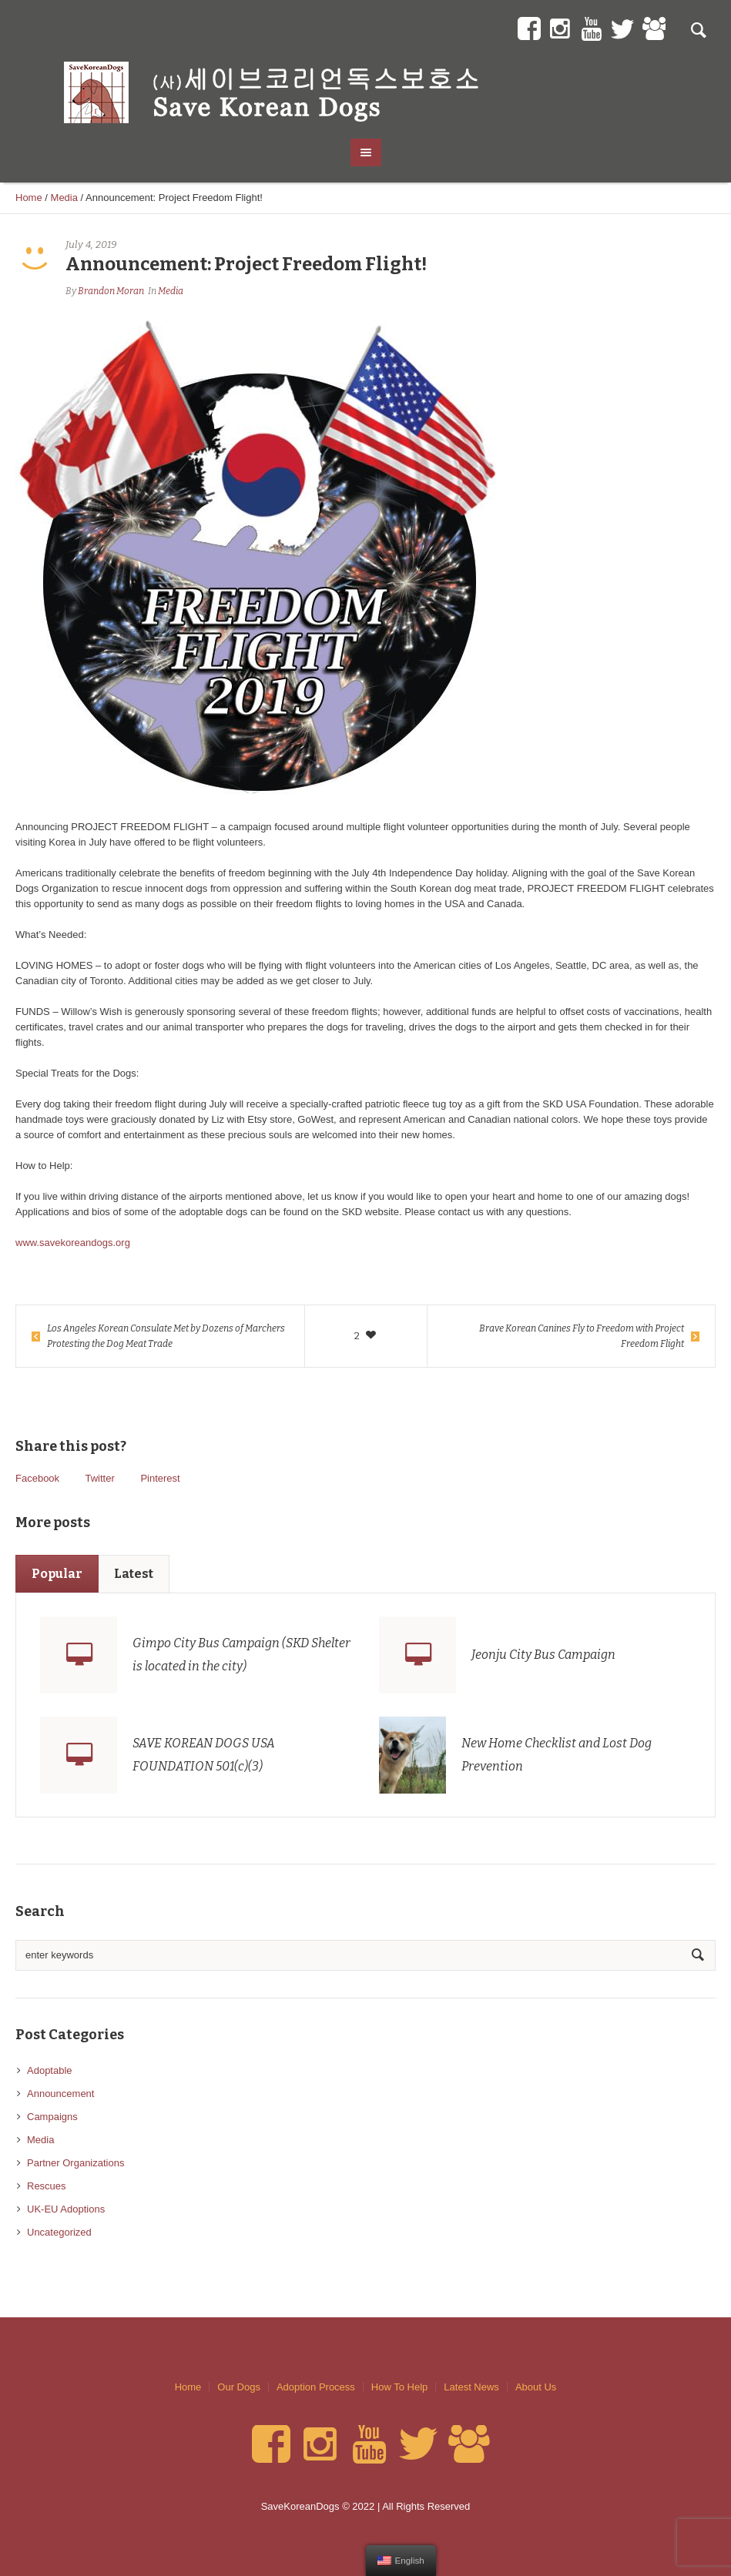  I want to click on Jeonju City Bus Campaign, so click(543, 1654).